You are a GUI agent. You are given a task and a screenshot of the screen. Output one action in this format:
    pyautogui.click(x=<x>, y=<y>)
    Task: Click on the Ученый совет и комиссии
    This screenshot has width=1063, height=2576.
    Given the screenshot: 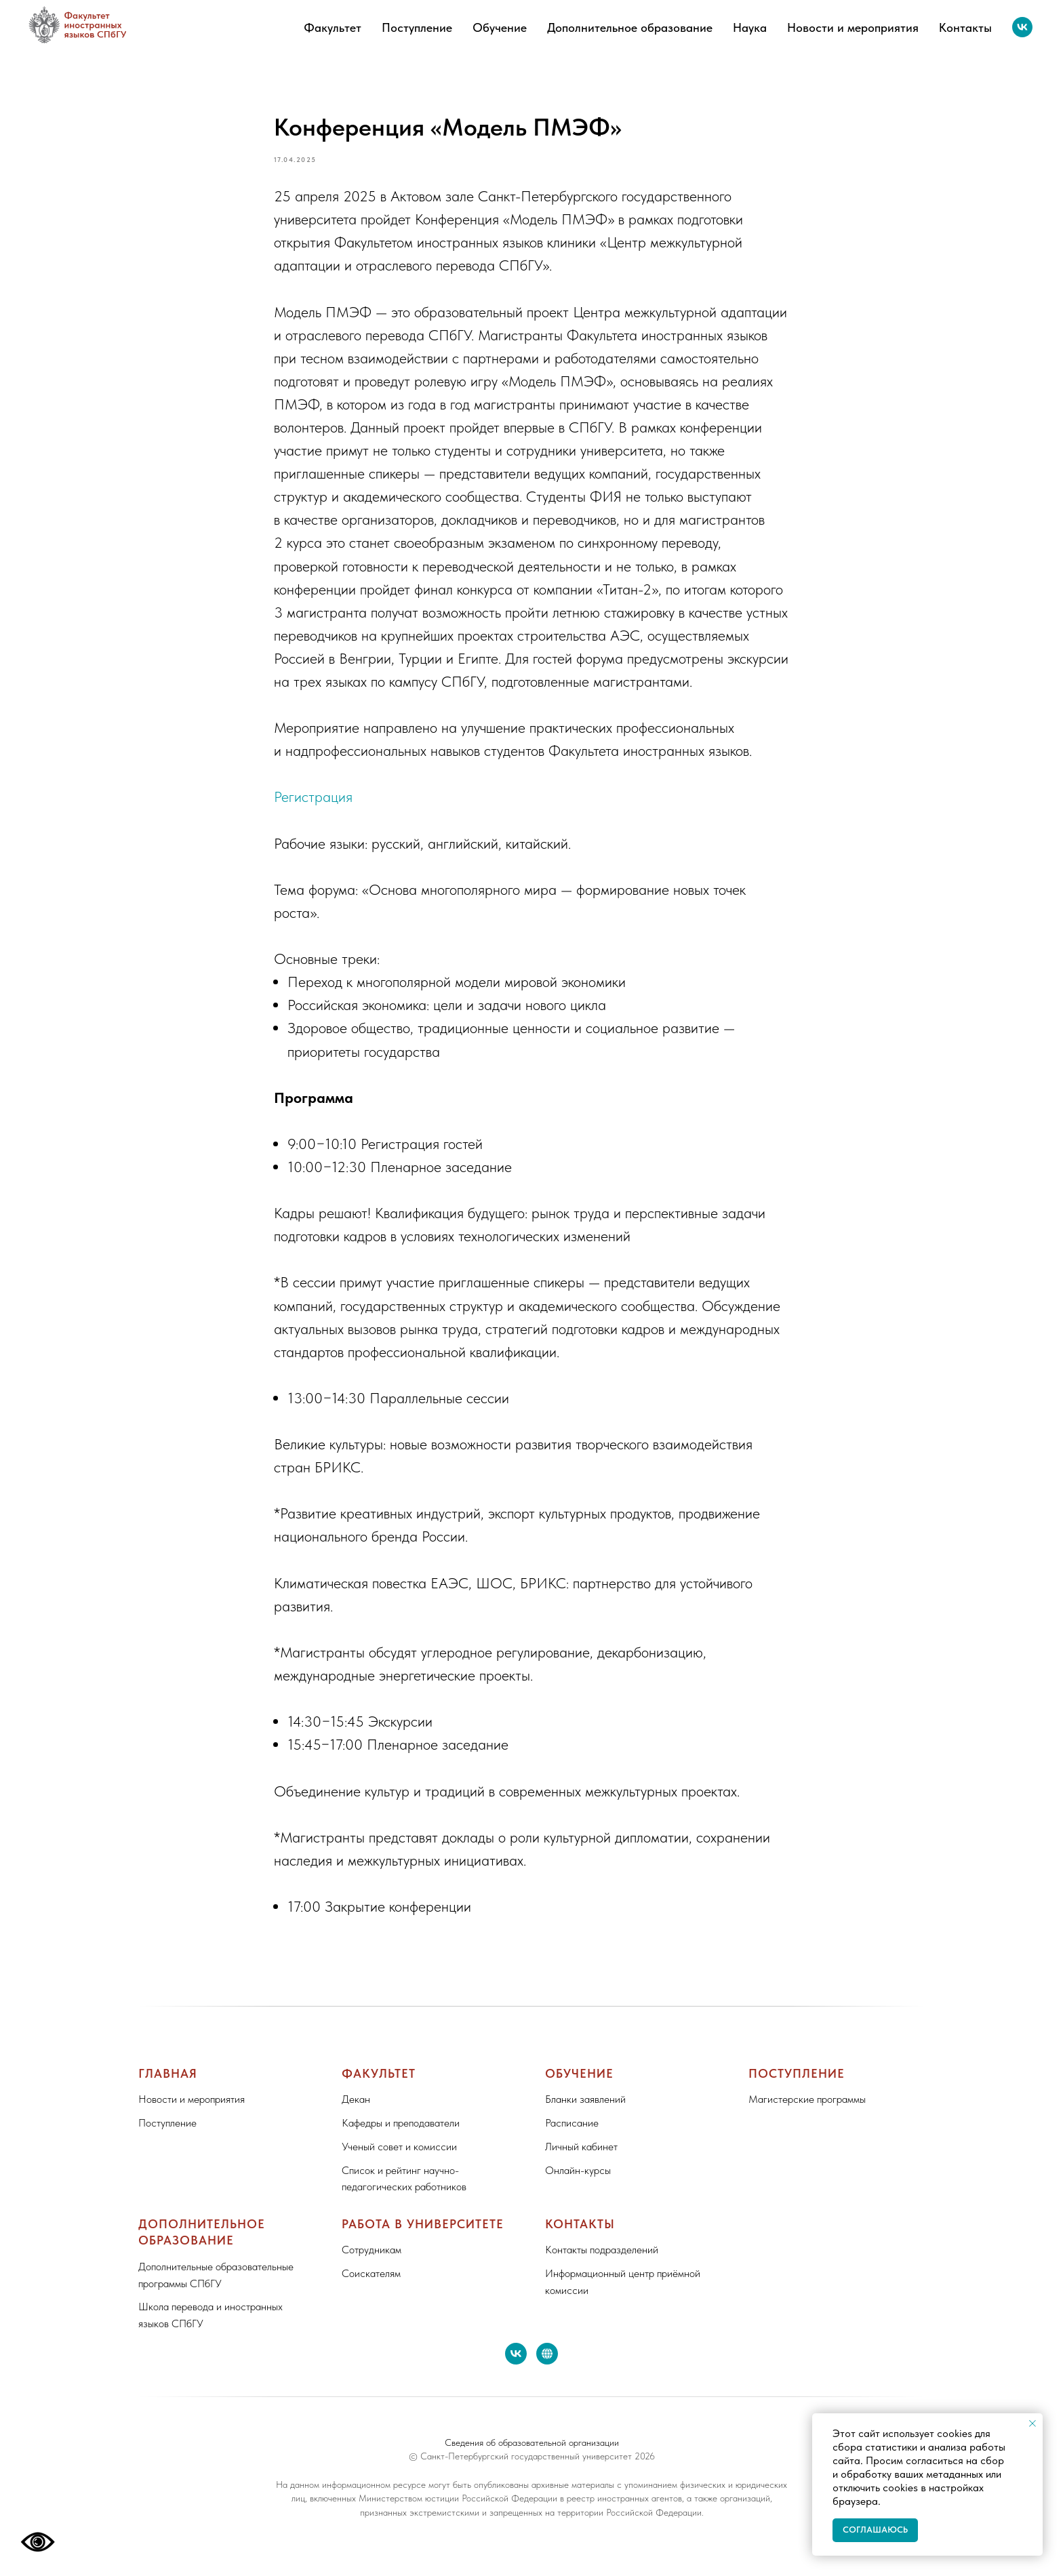 What is the action you would take?
    pyautogui.click(x=399, y=2158)
    